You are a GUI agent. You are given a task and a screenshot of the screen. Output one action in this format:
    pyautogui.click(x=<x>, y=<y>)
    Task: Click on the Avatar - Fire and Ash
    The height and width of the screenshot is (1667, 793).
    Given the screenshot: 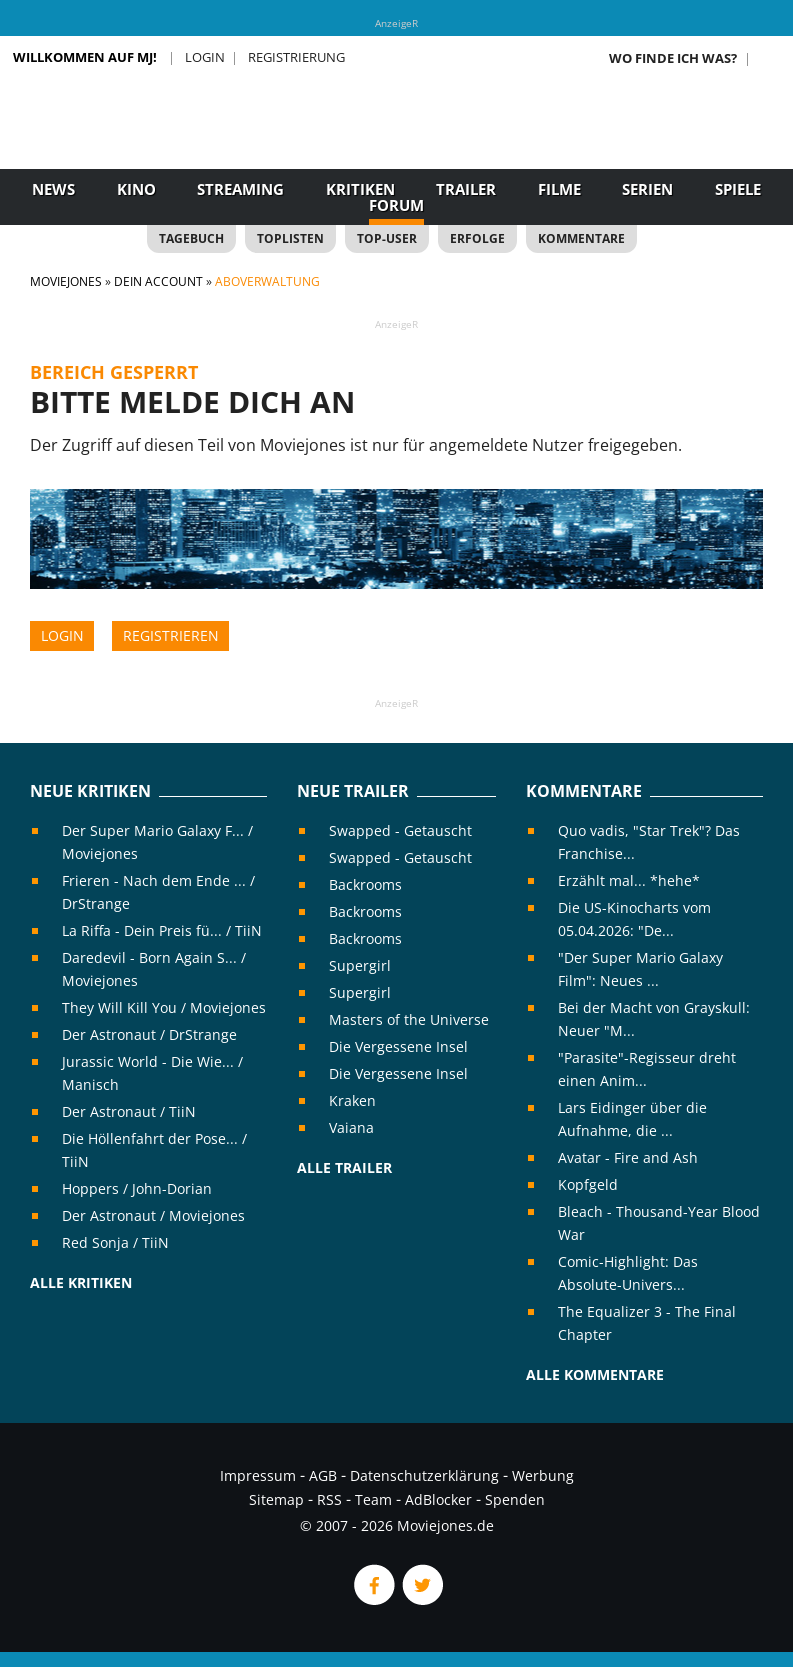 What is the action you would take?
    pyautogui.click(x=628, y=1157)
    